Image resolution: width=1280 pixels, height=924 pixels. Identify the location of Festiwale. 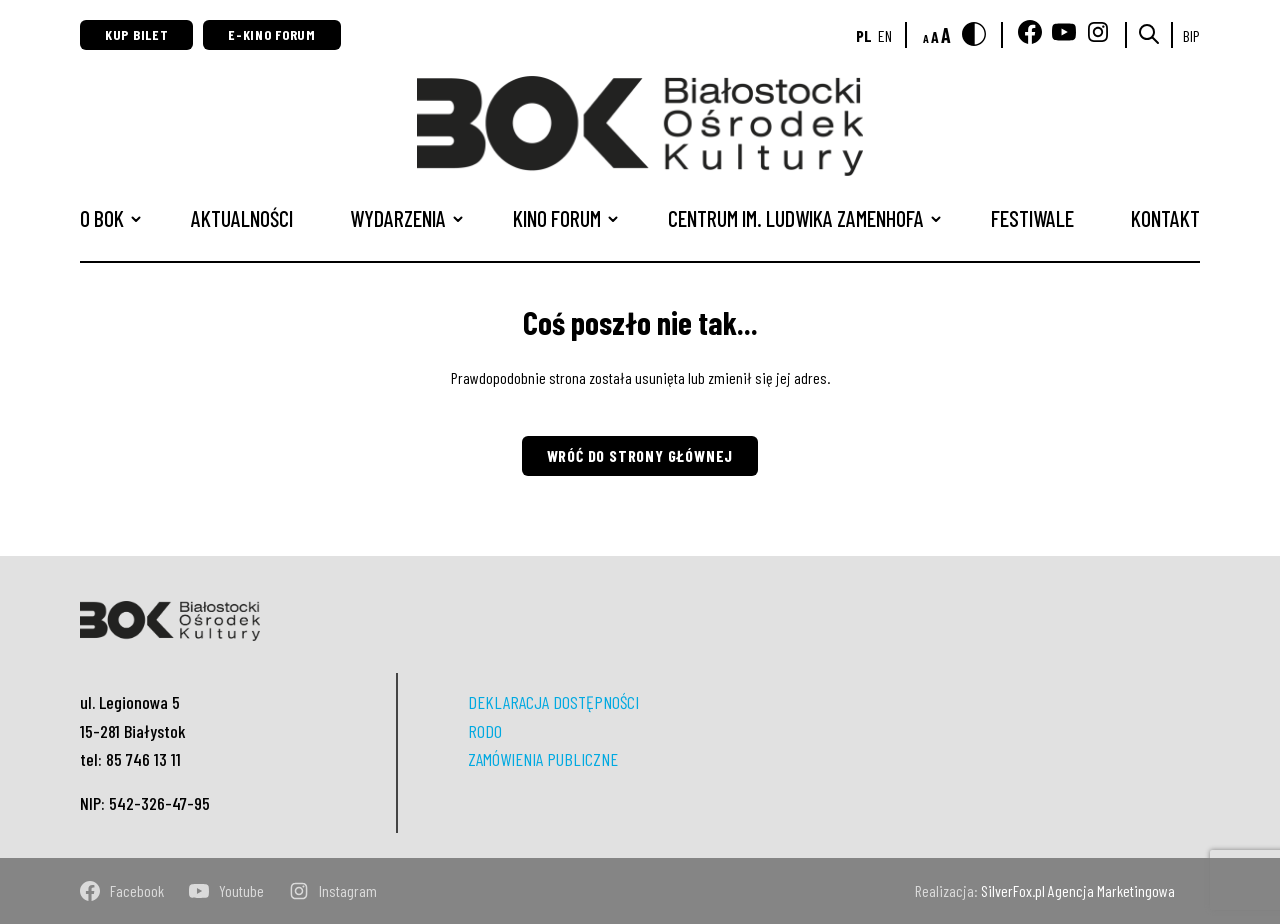
(1032, 218).